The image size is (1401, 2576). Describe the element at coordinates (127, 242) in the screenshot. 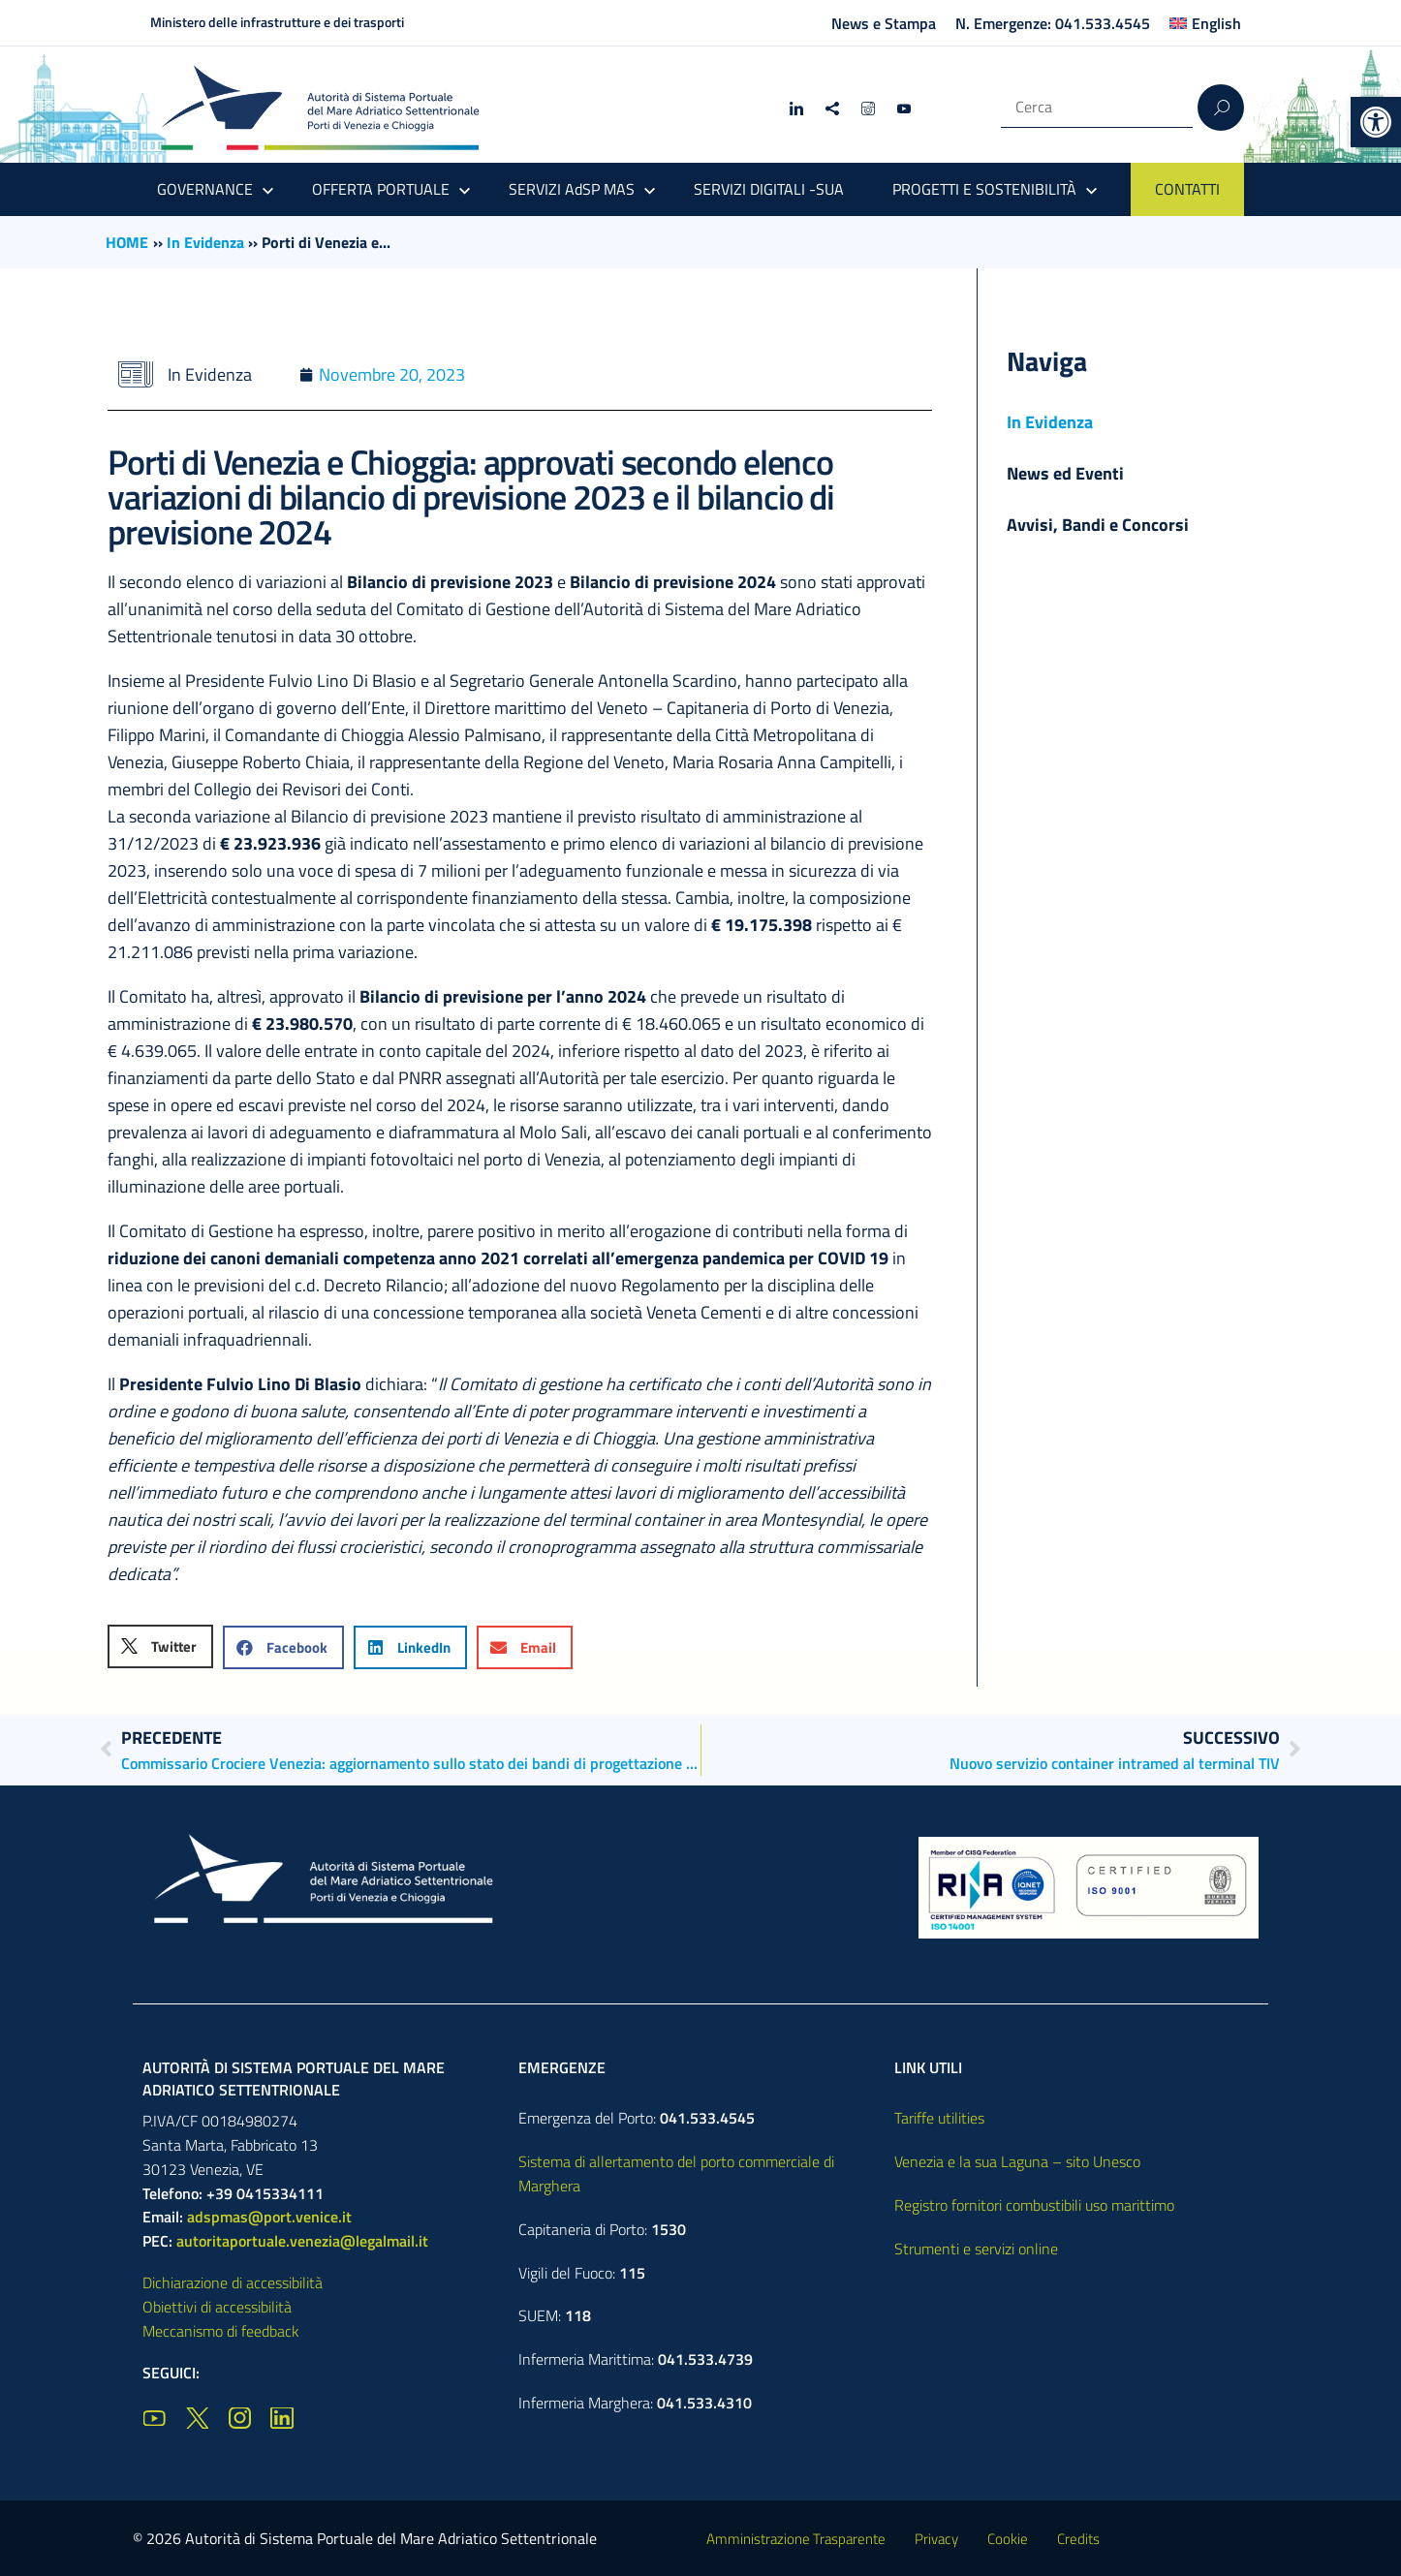

I see `HOME` at that location.